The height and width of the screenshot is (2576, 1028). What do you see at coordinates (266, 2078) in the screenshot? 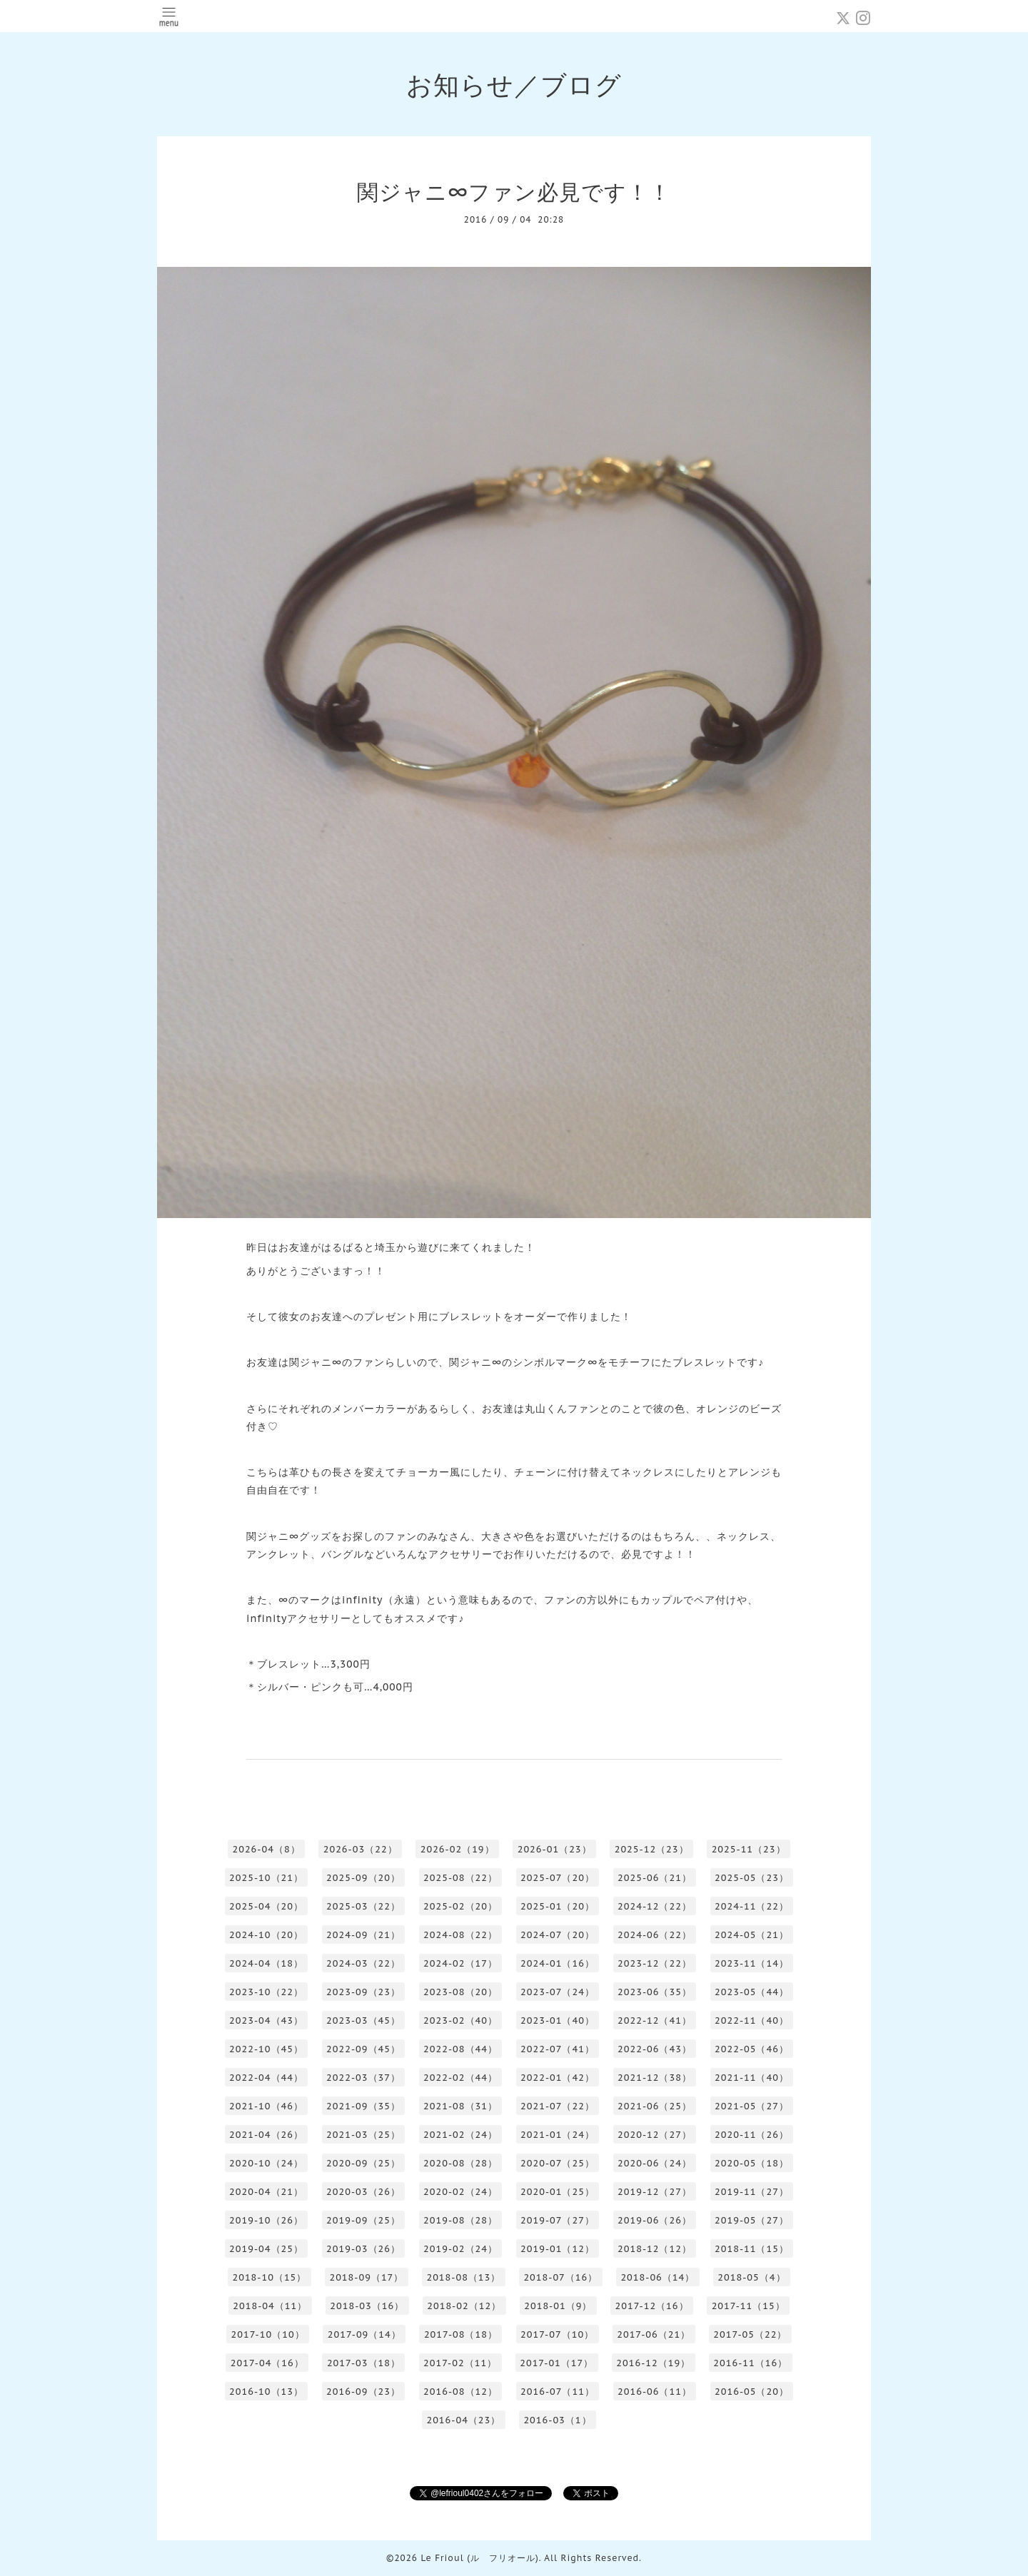
I see `2022-04（44）` at bounding box center [266, 2078].